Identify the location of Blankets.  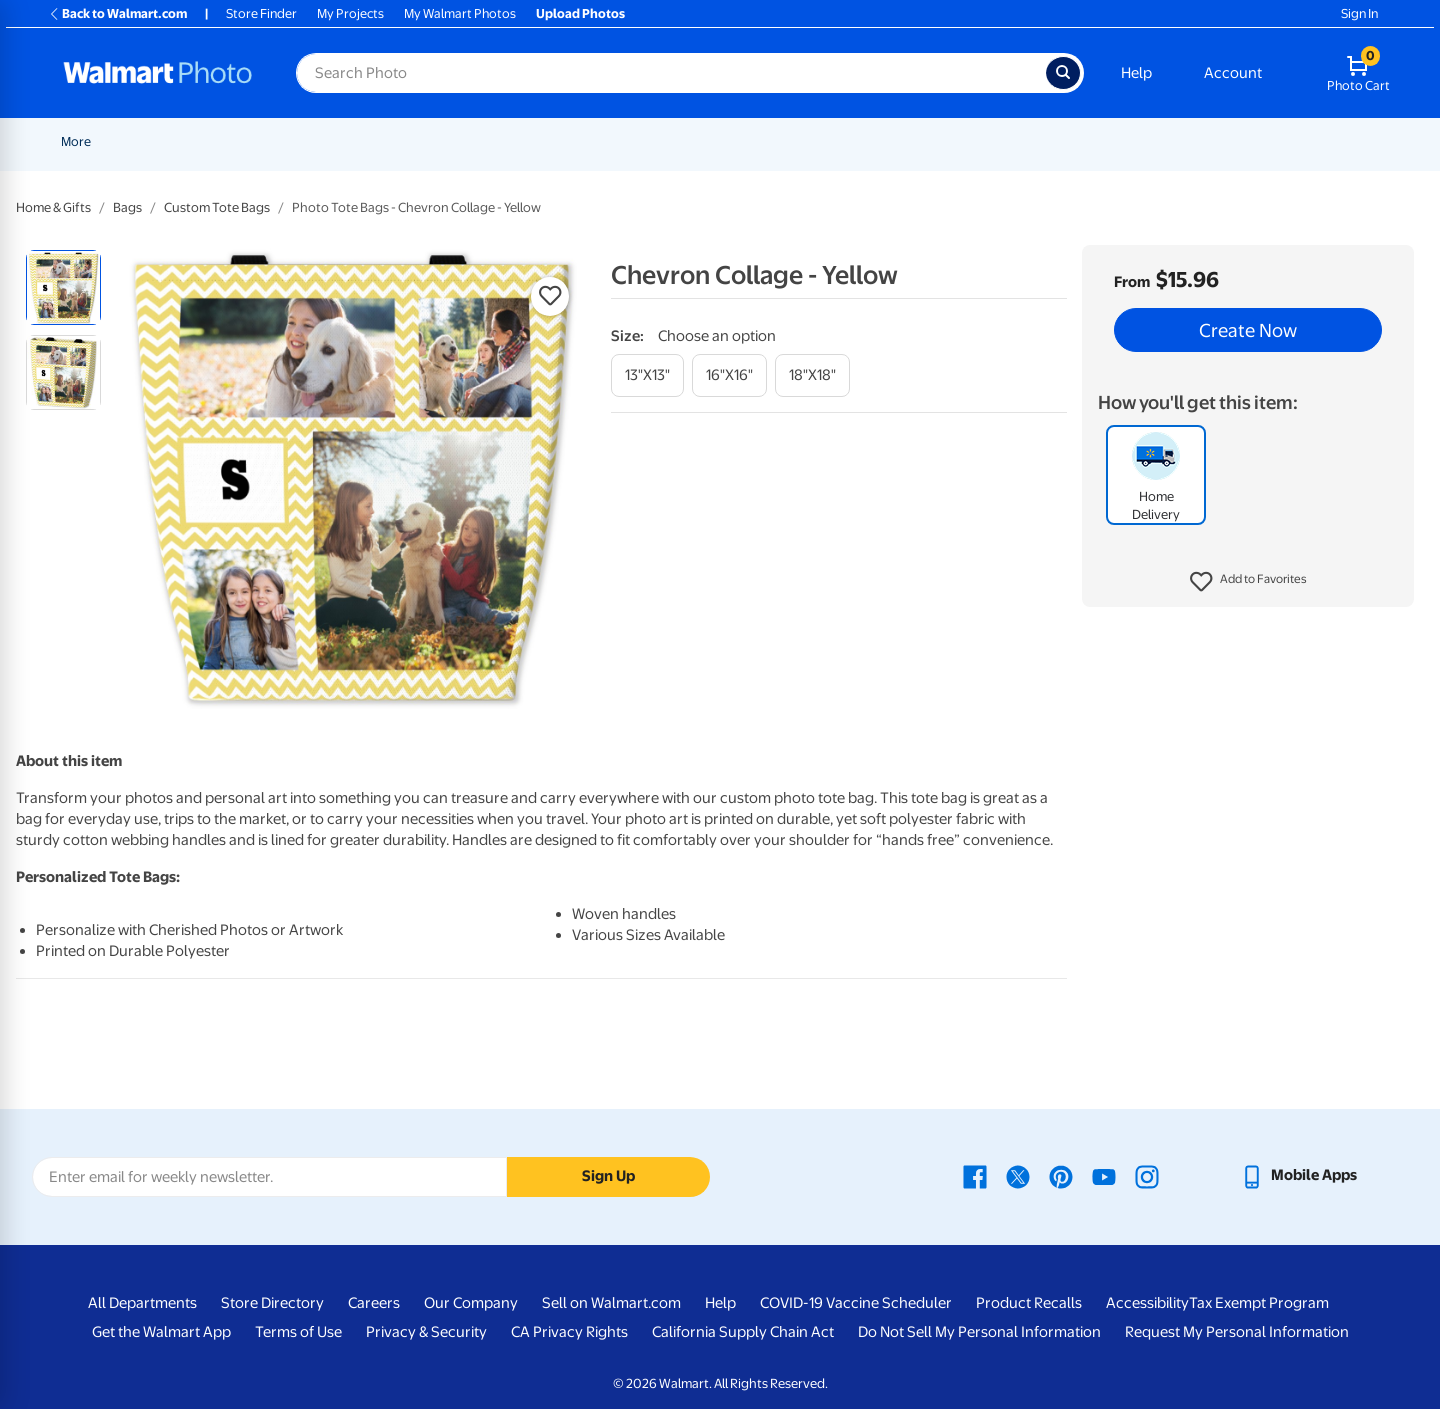
(824, 141).